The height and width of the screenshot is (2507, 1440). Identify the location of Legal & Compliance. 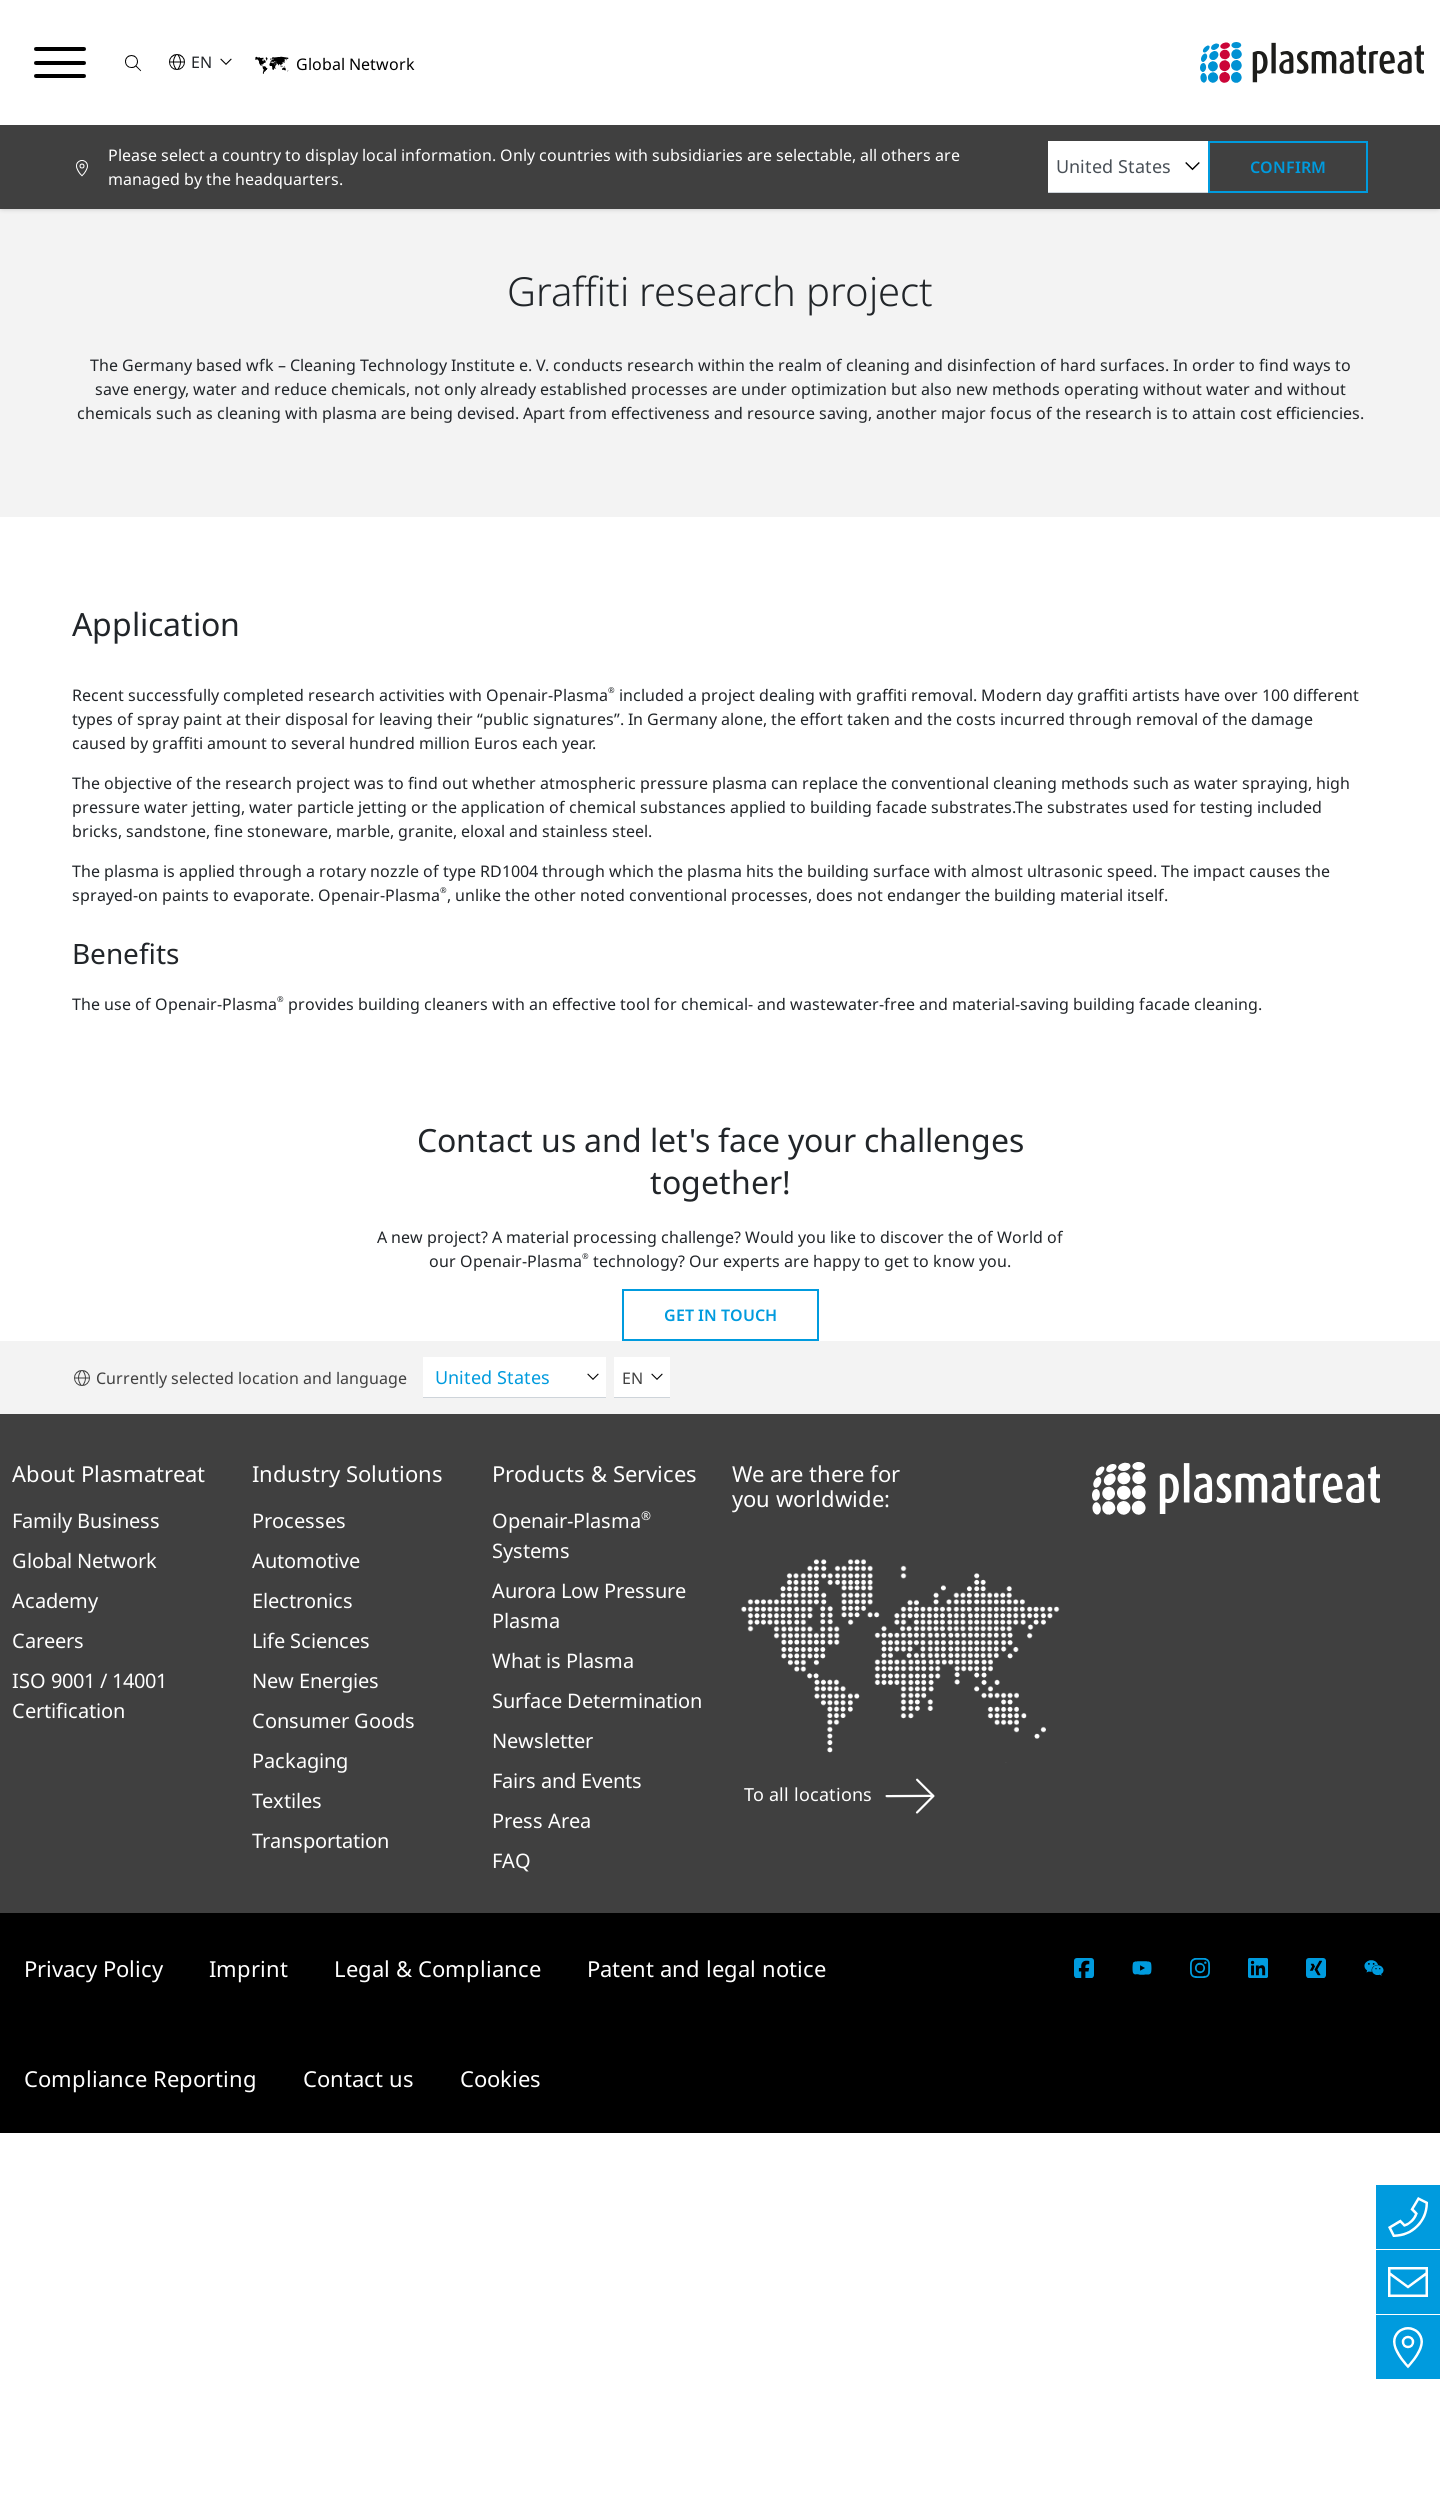
(440, 2342).